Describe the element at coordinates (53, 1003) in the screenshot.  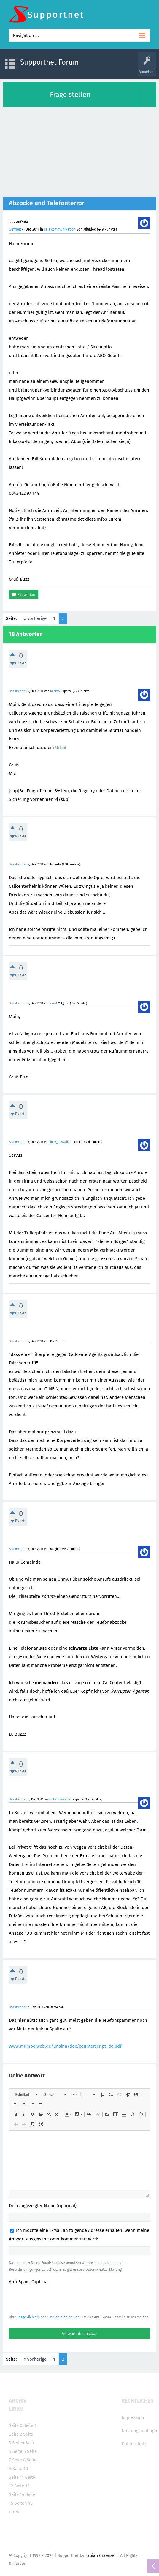
I see `errol` at that location.